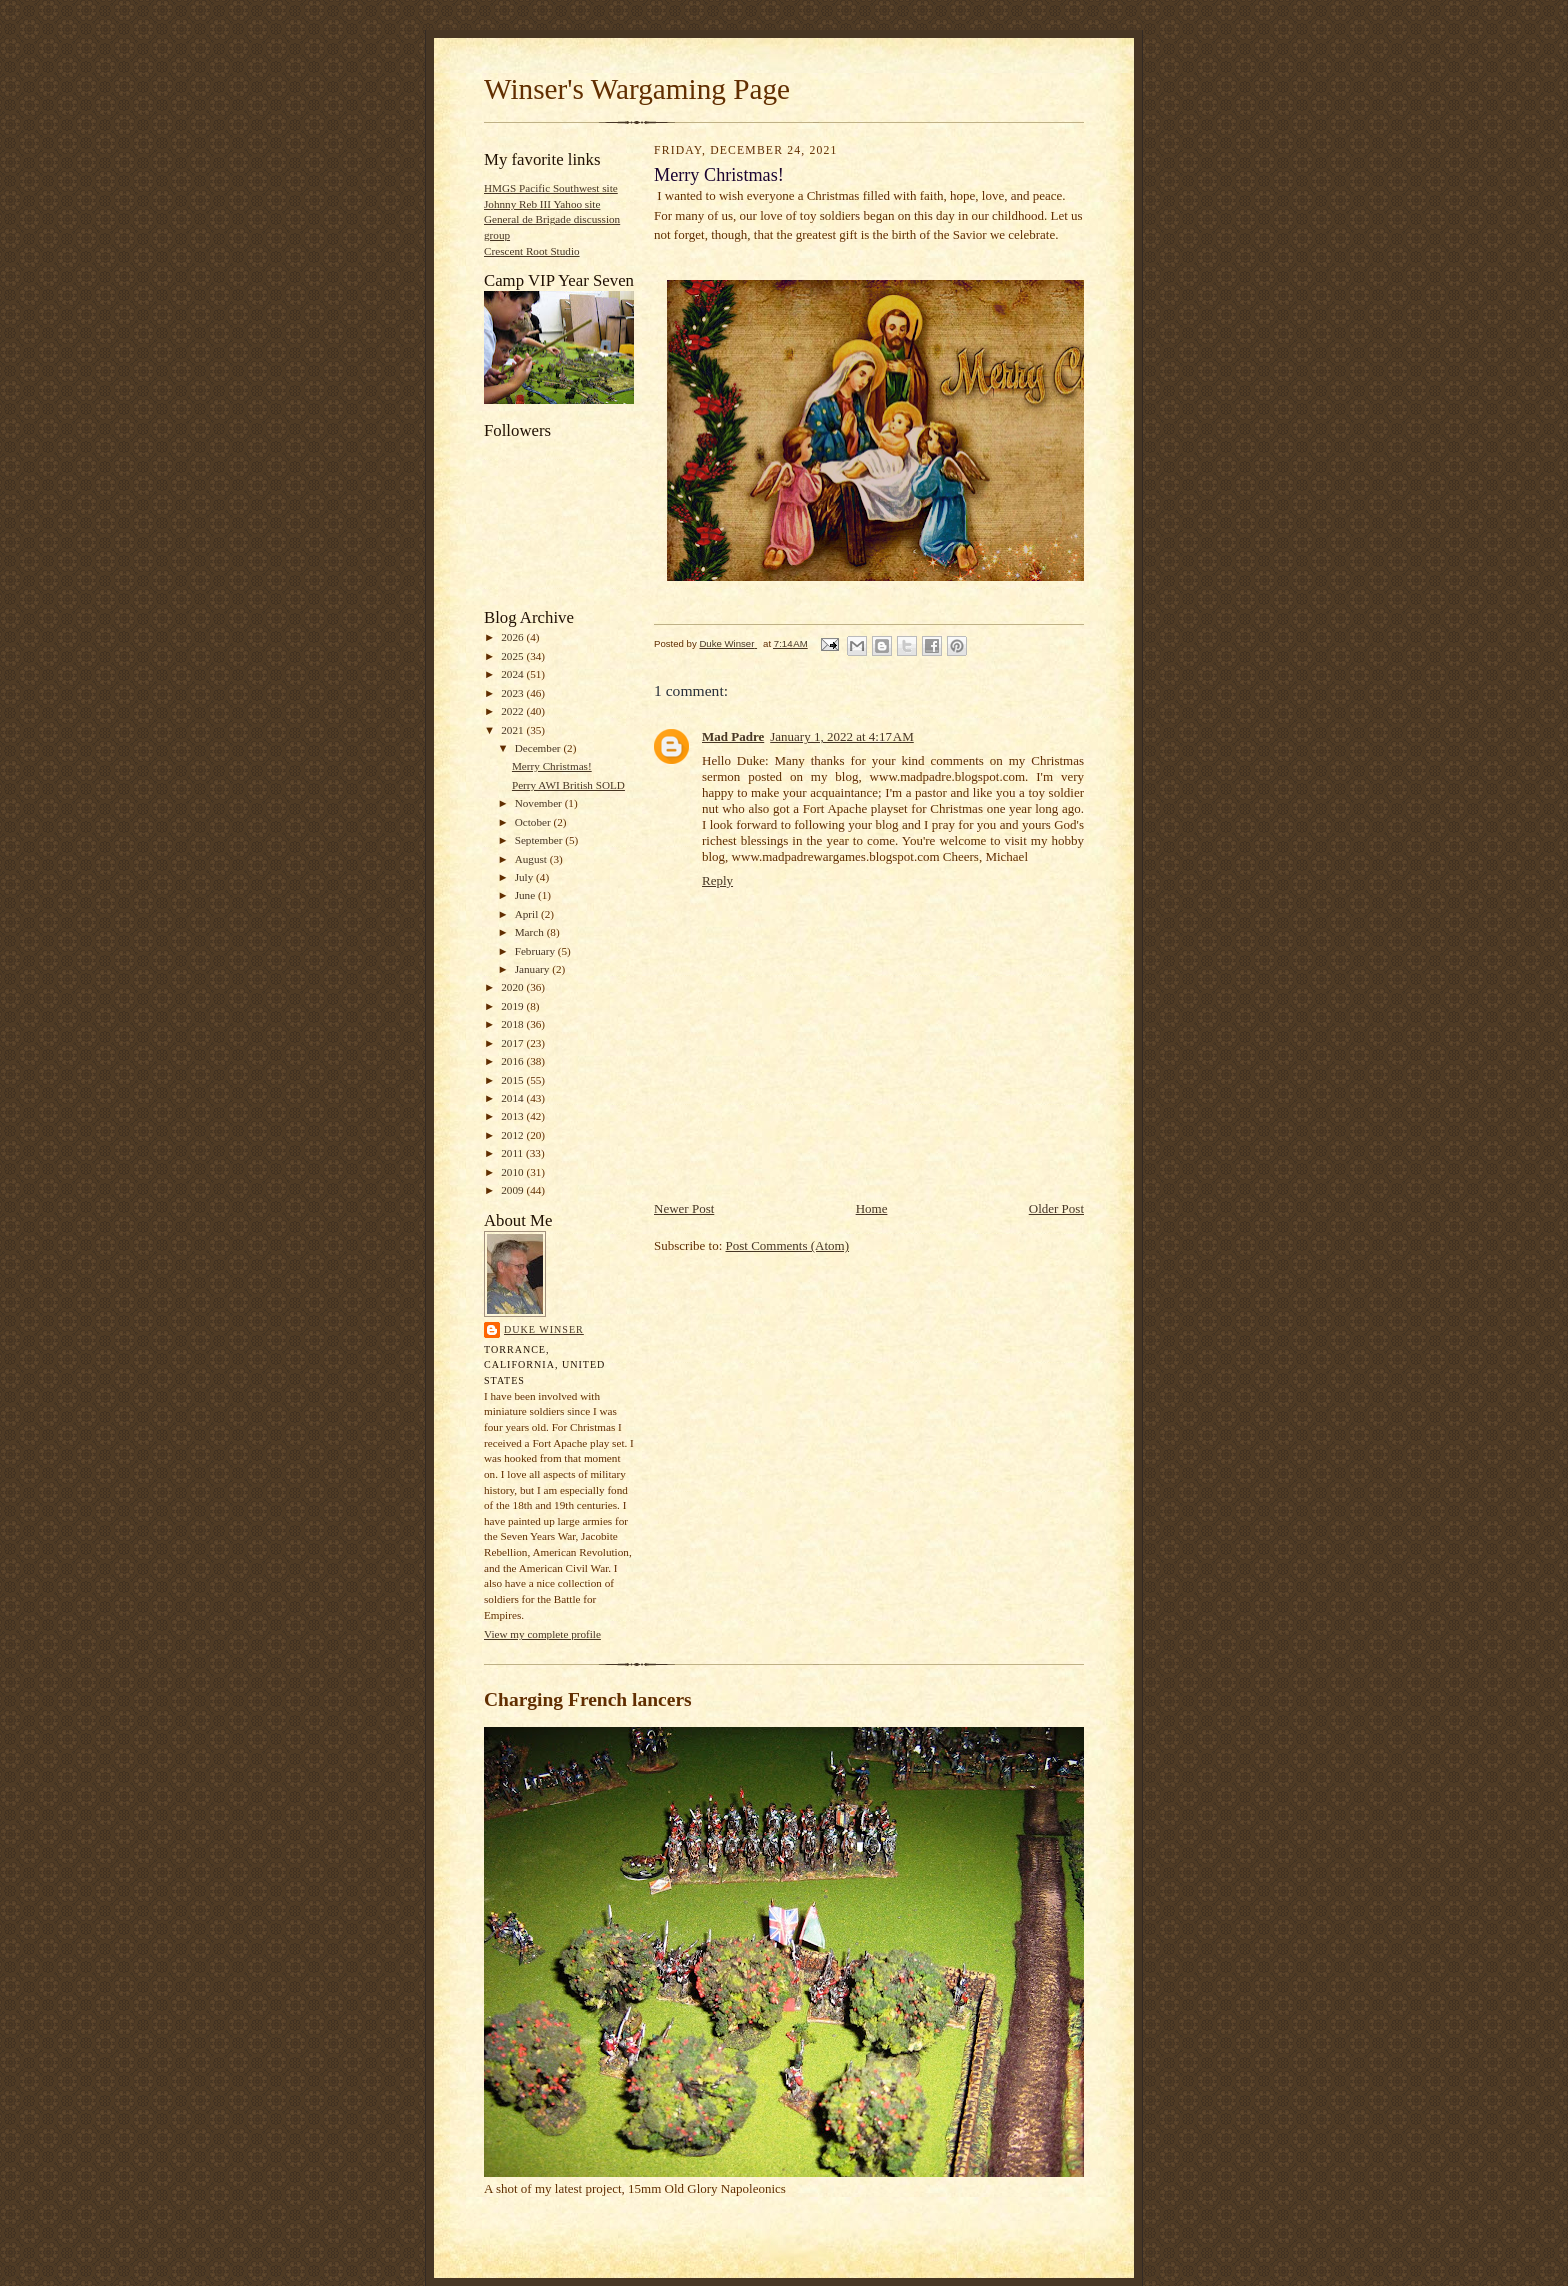  I want to click on December, so click(539, 748).